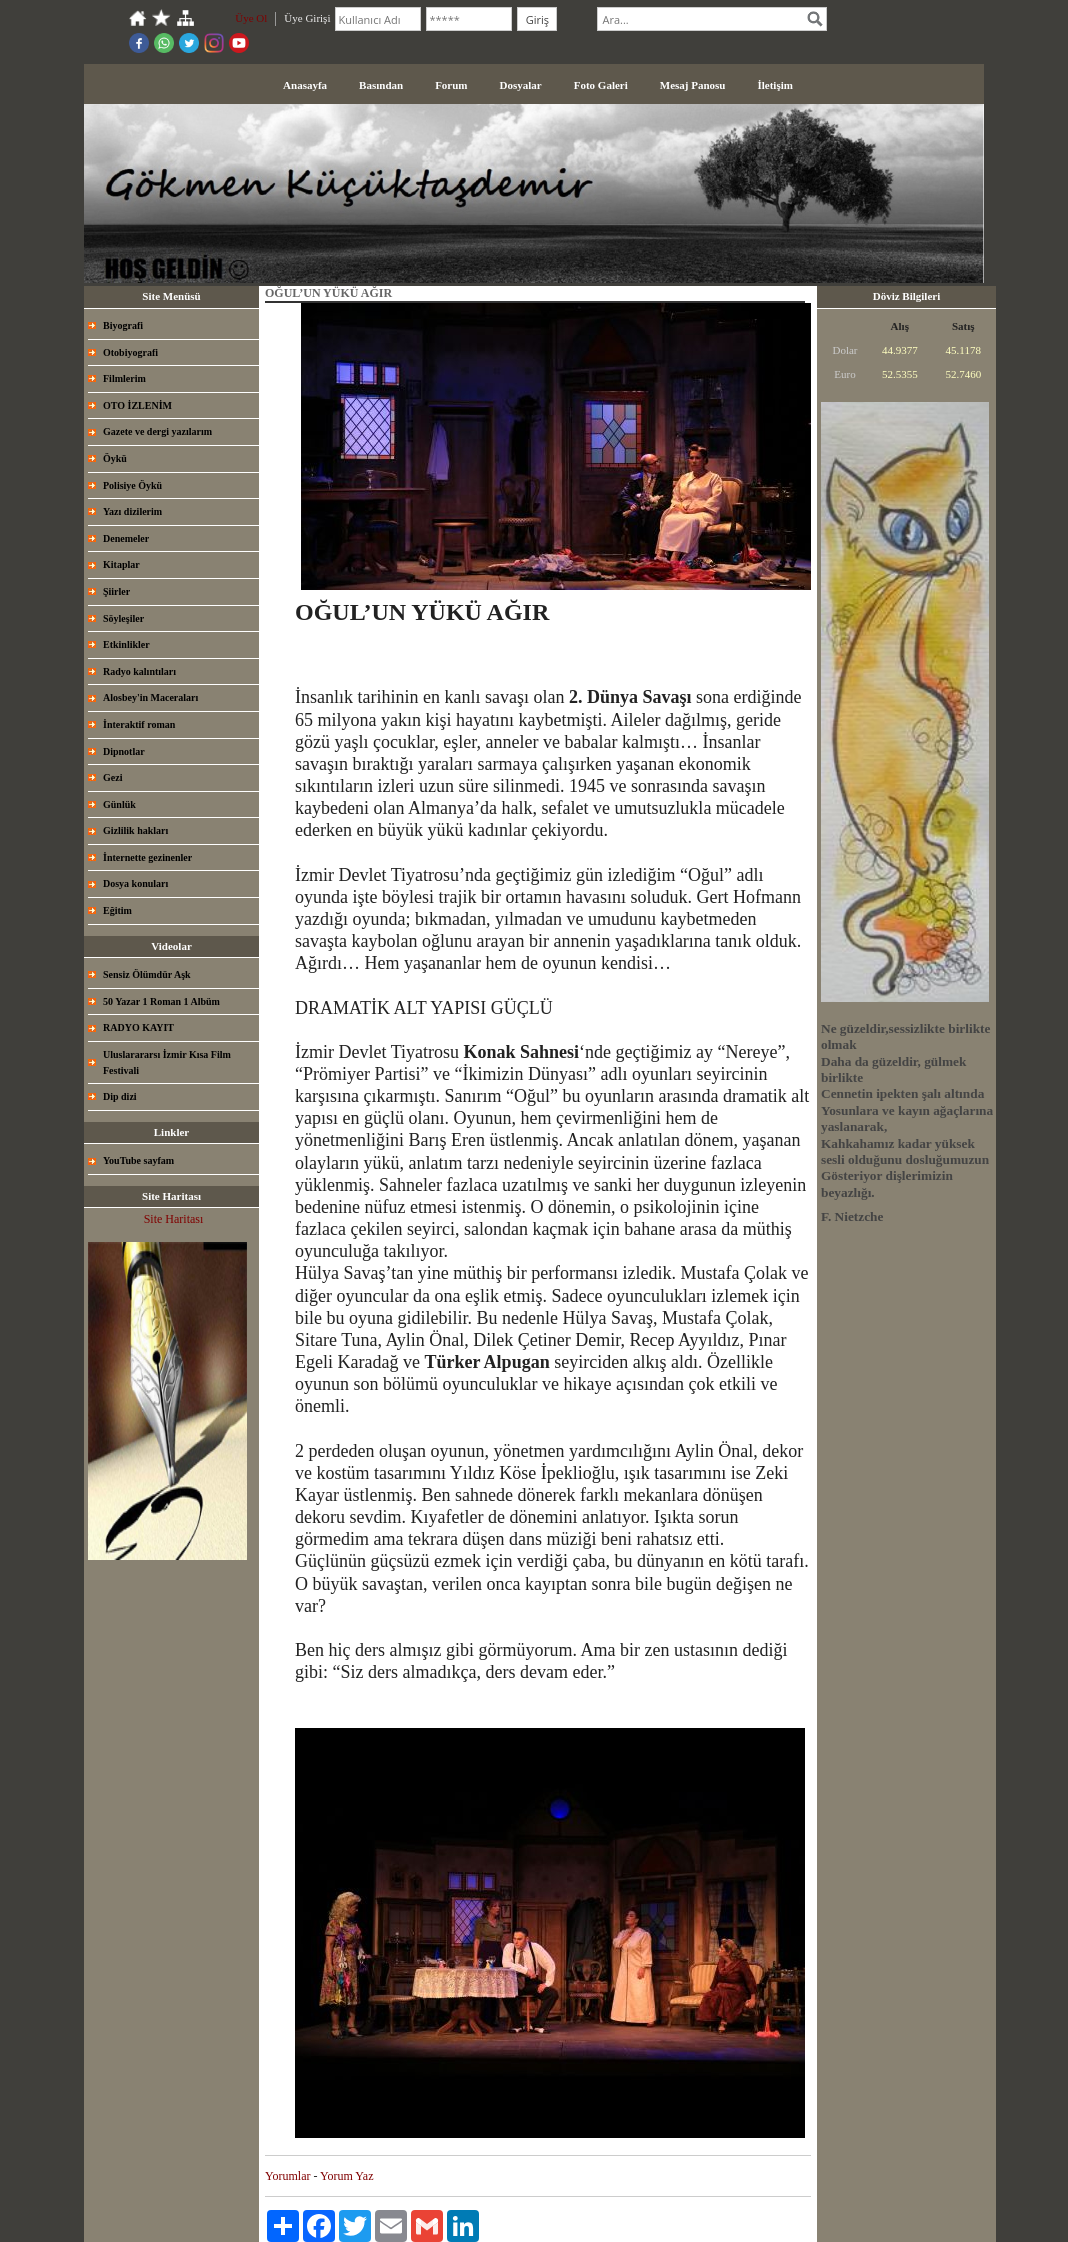  I want to click on Forum, so click(451, 85).